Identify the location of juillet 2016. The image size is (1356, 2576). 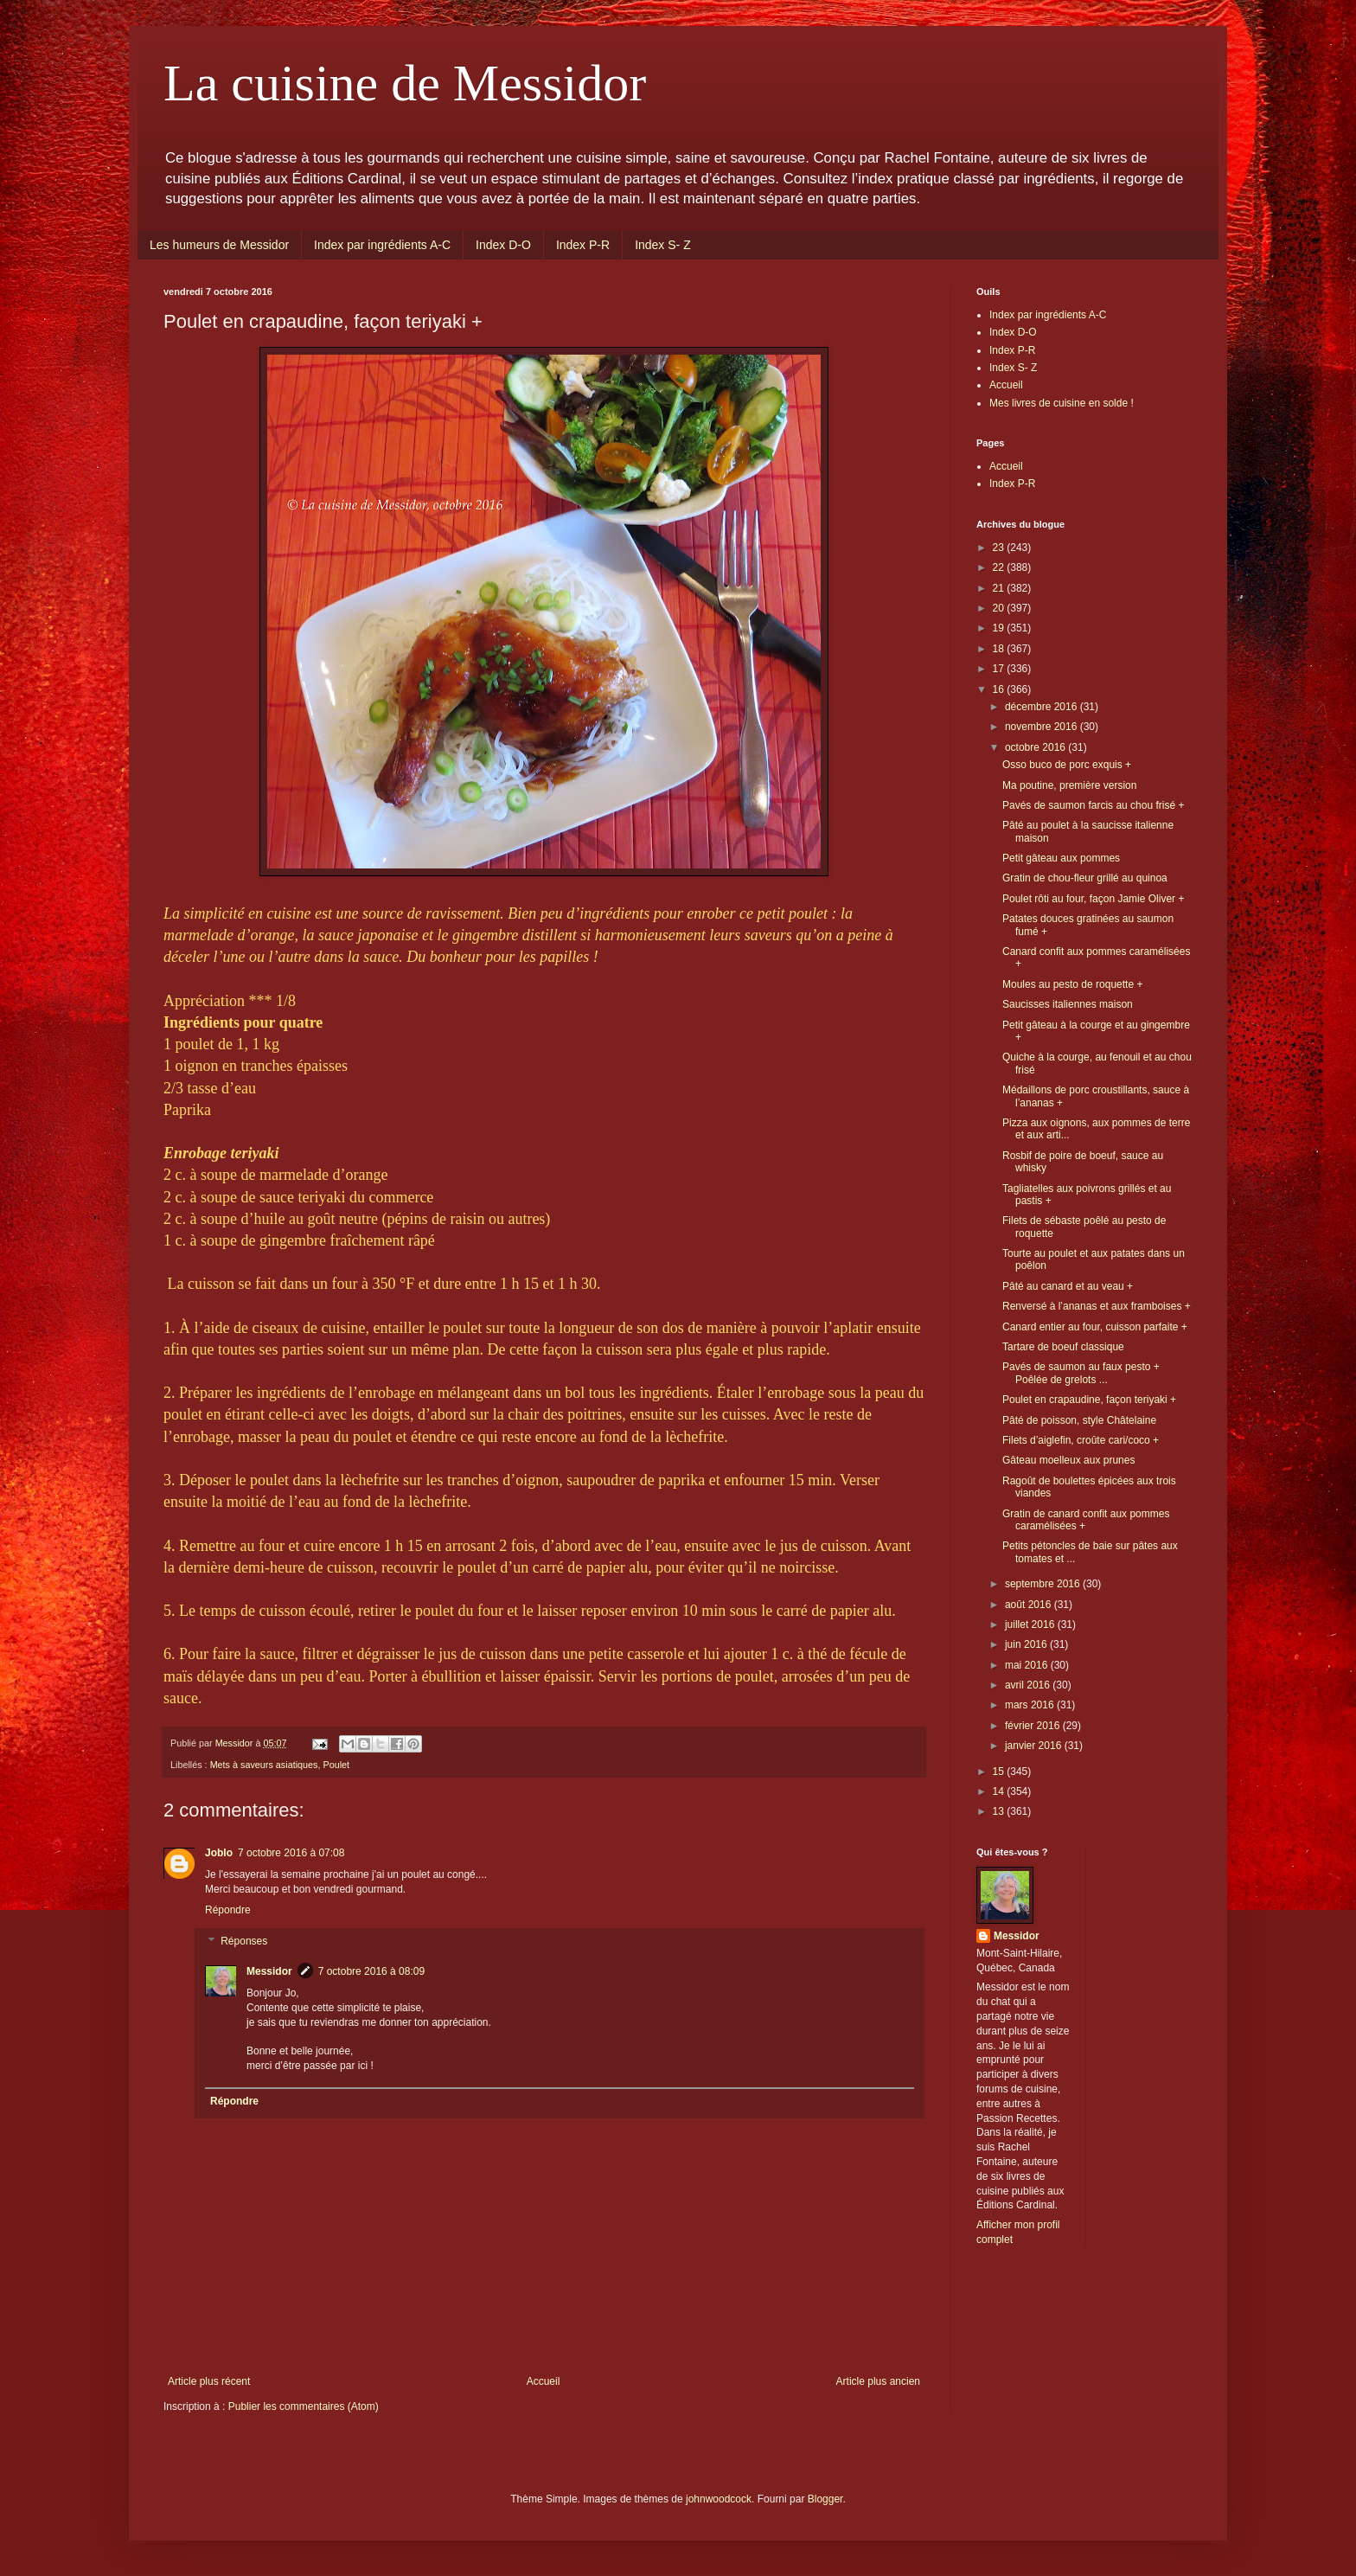
(1031, 1624).